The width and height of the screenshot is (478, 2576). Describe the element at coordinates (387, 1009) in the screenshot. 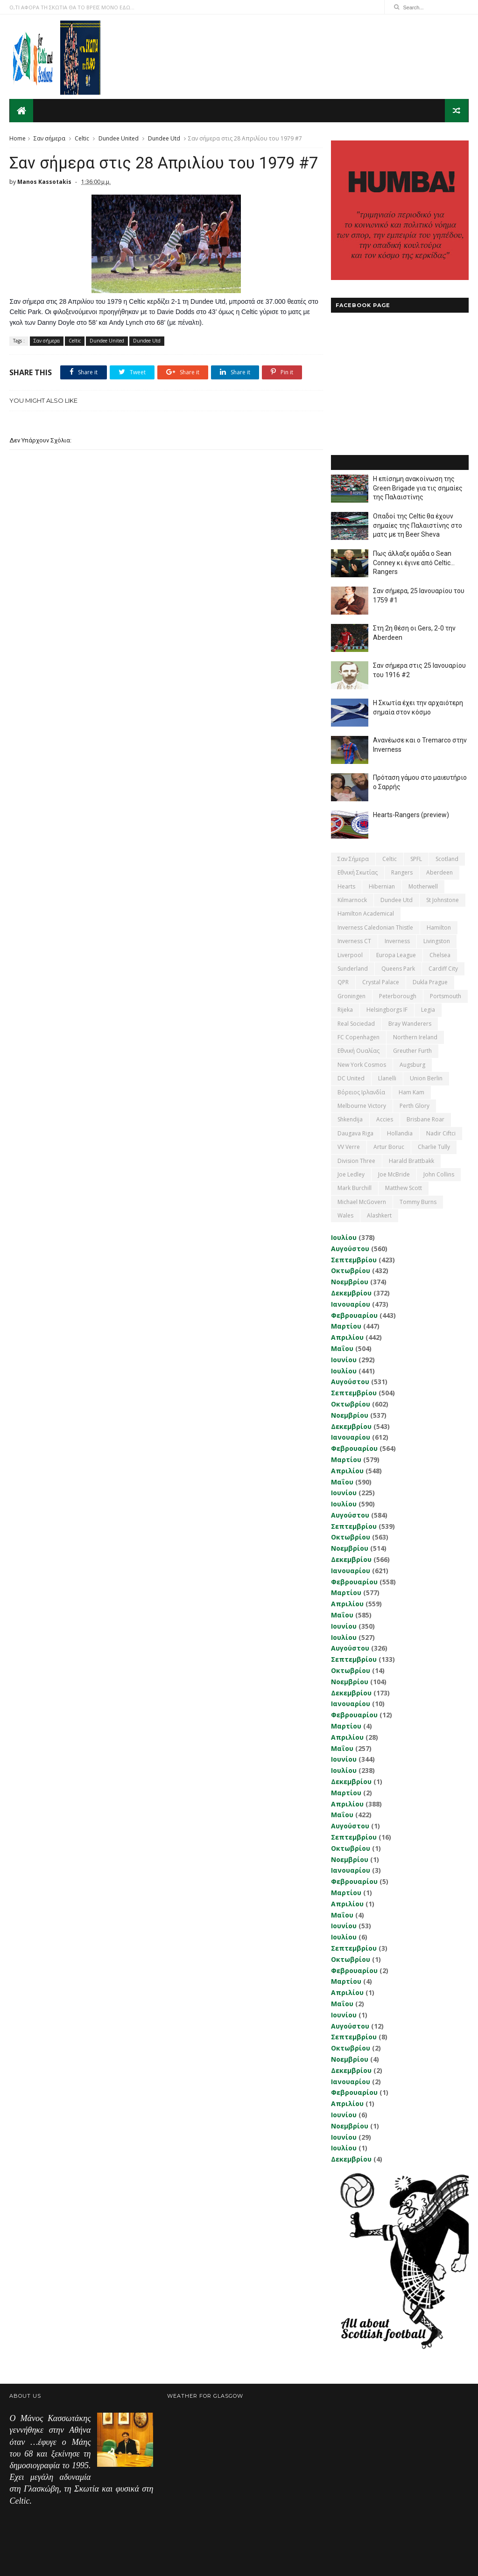

I see `Helsingborgs IF` at that location.